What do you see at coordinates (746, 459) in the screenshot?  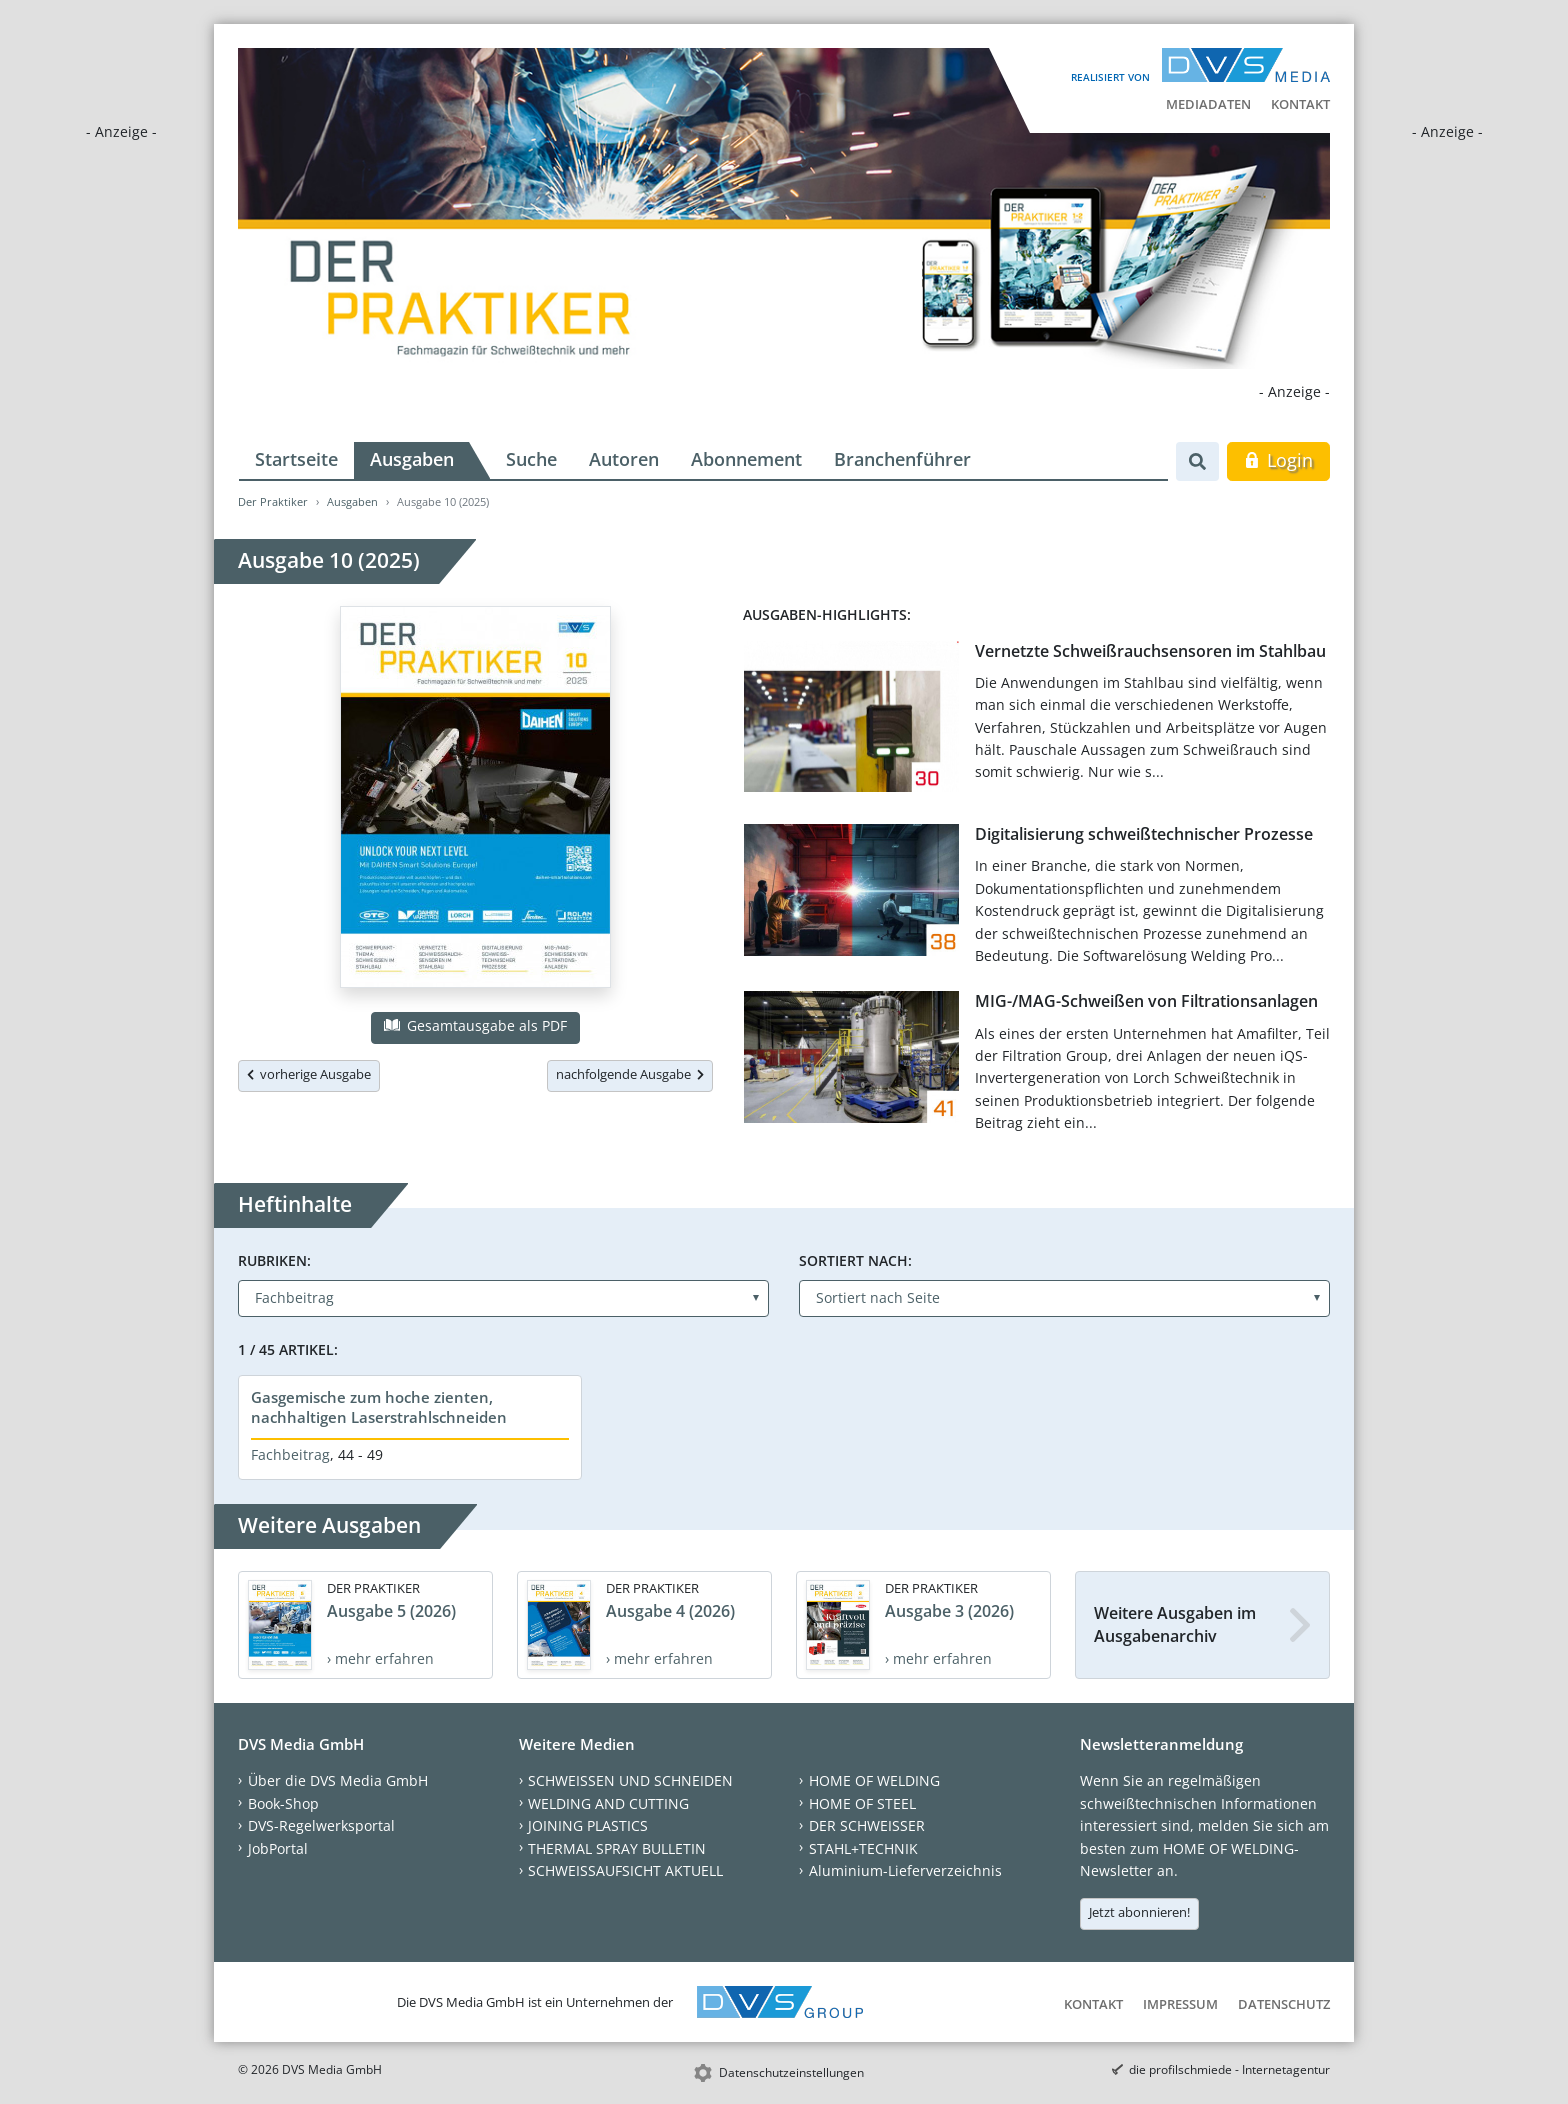 I see `Abonnement` at bounding box center [746, 459].